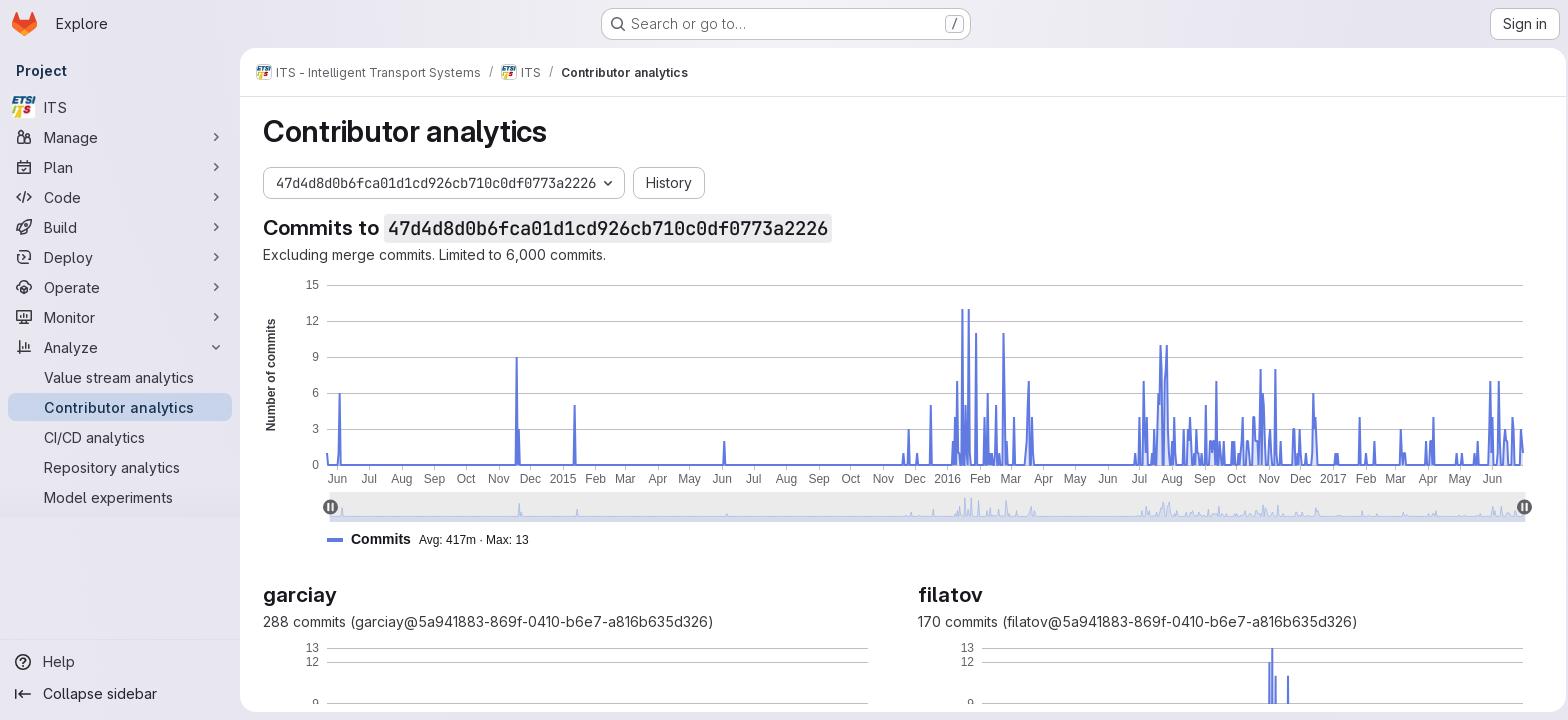 This screenshot has width=1568, height=720. What do you see at coordinates (120, 437) in the screenshot?
I see `[CI/CD analytics]` at bounding box center [120, 437].